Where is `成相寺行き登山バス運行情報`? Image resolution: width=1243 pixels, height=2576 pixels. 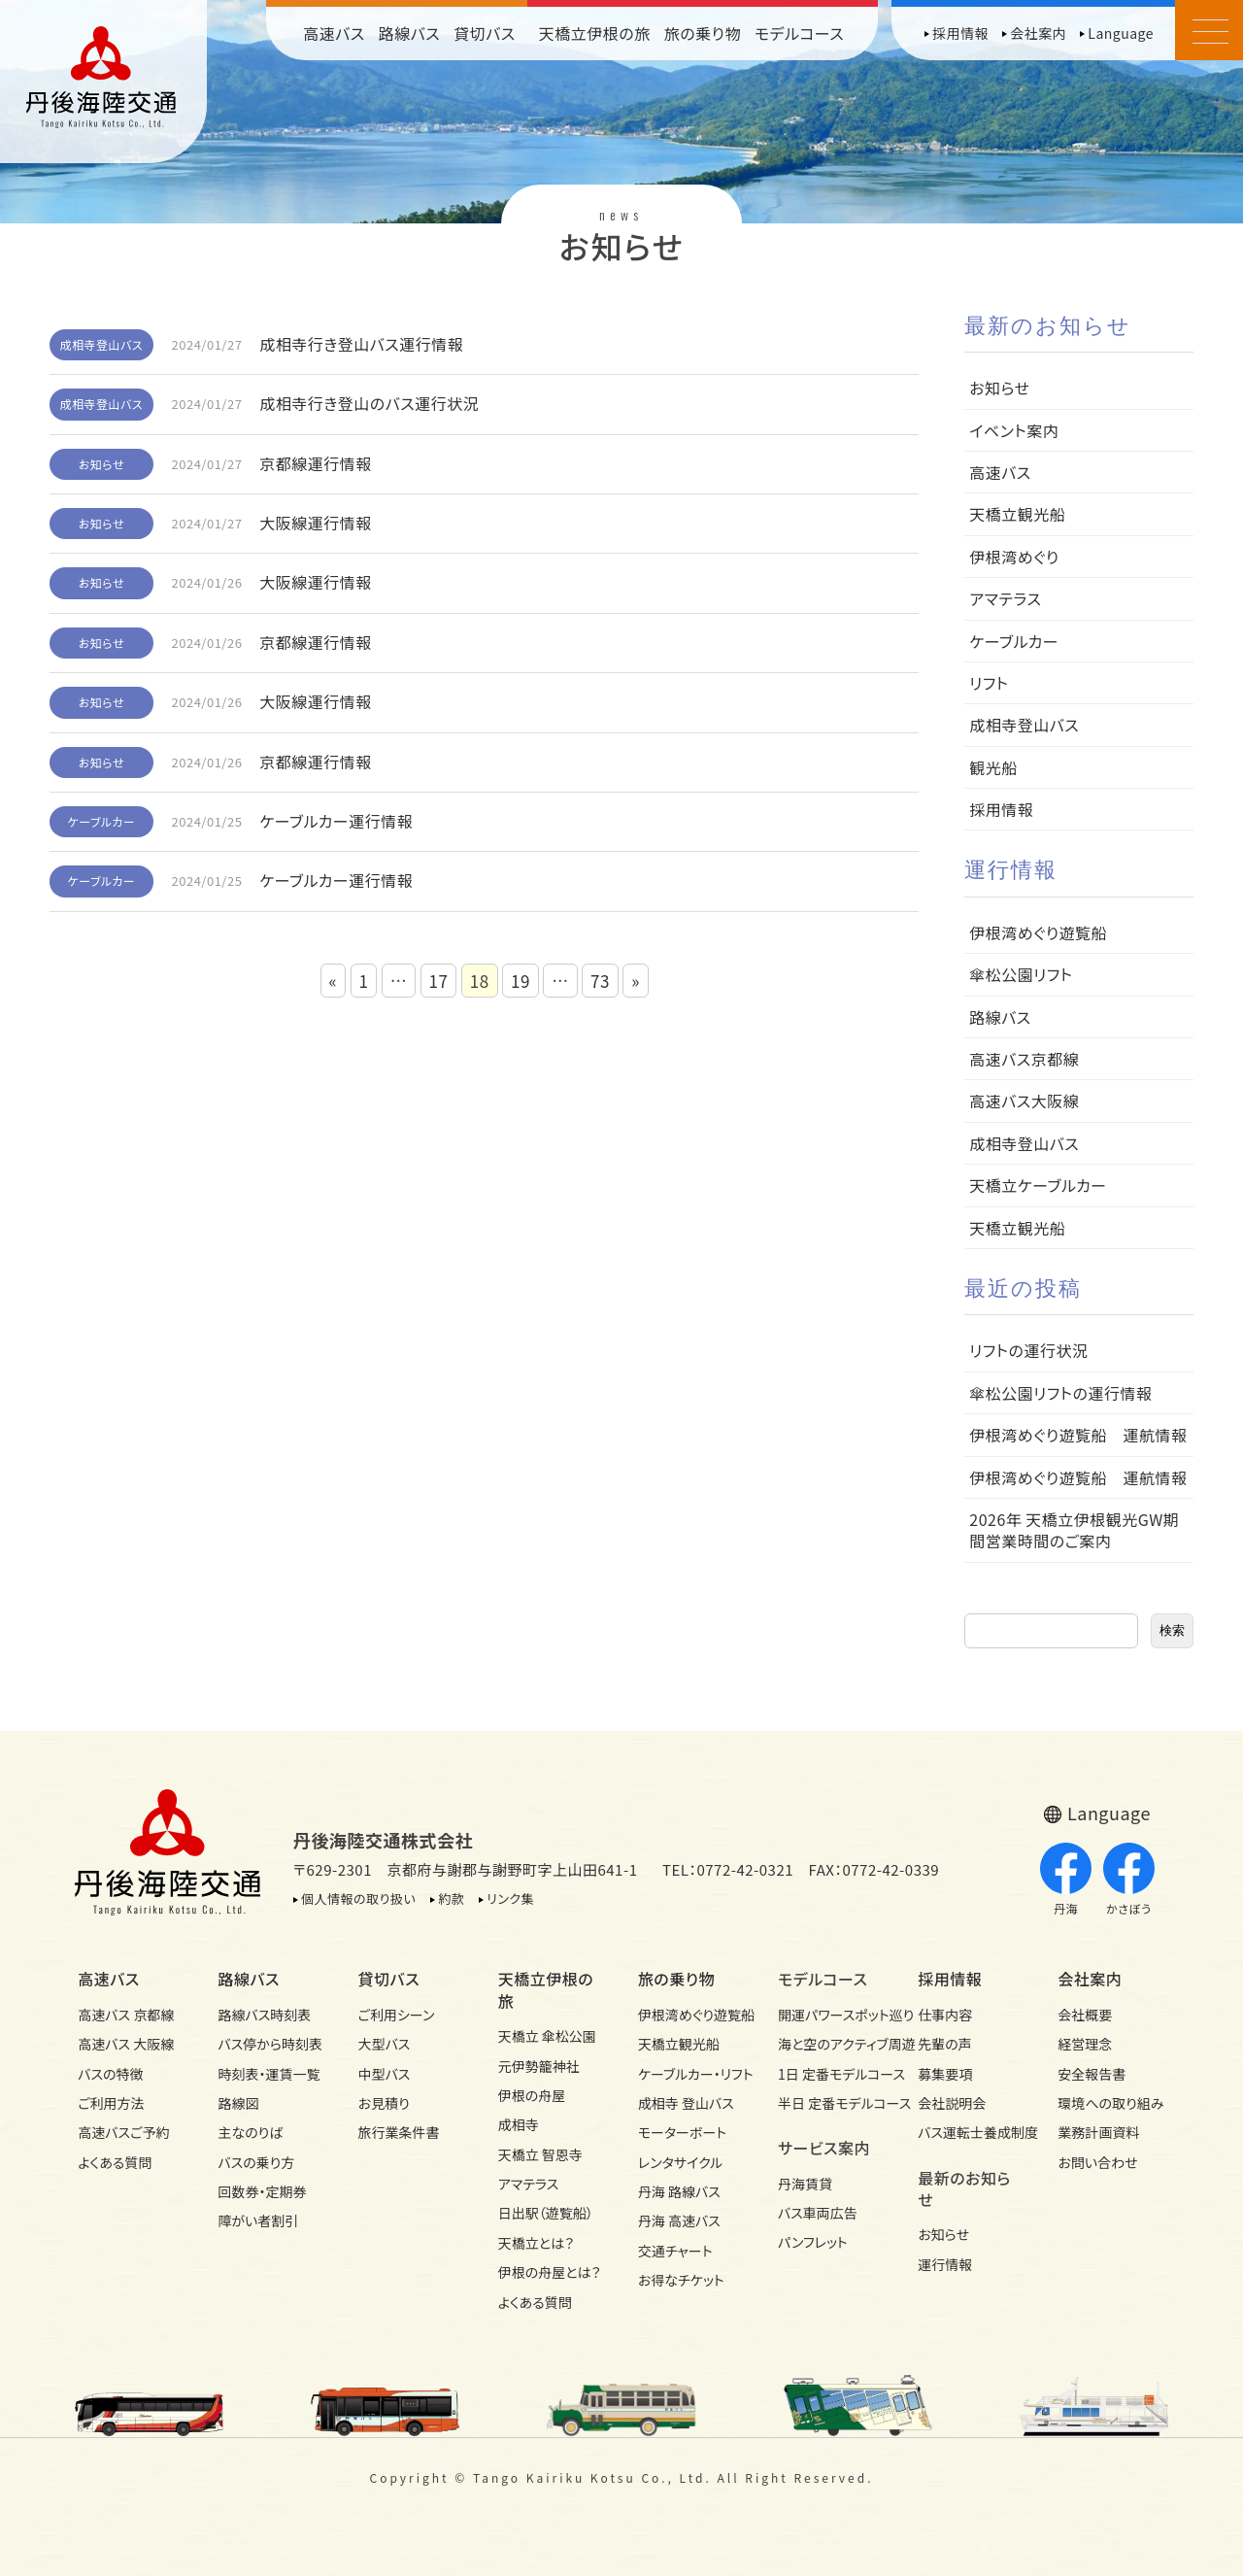
成相寺行き登山バス運行情報 is located at coordinates (361, 344).